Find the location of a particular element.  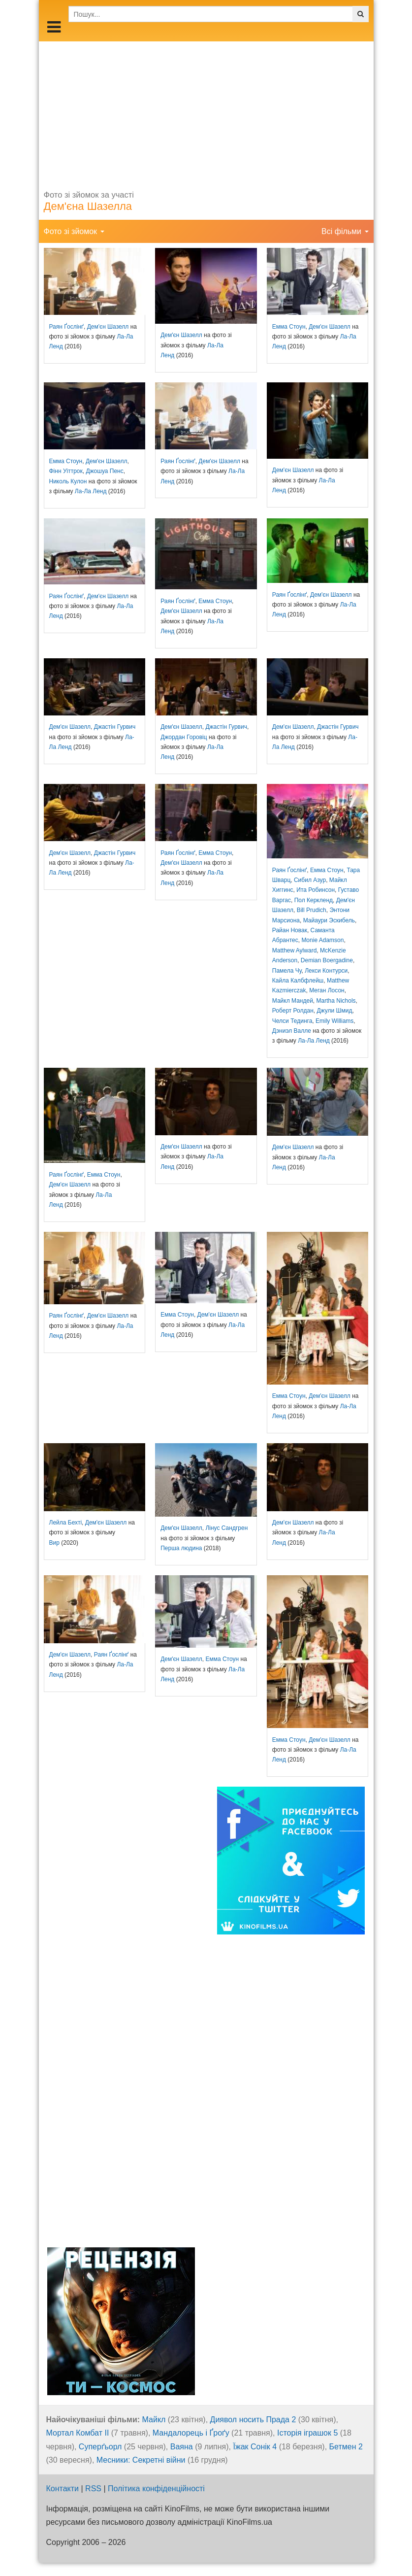

Matthew Aylward is located at coordinates (294, 950).